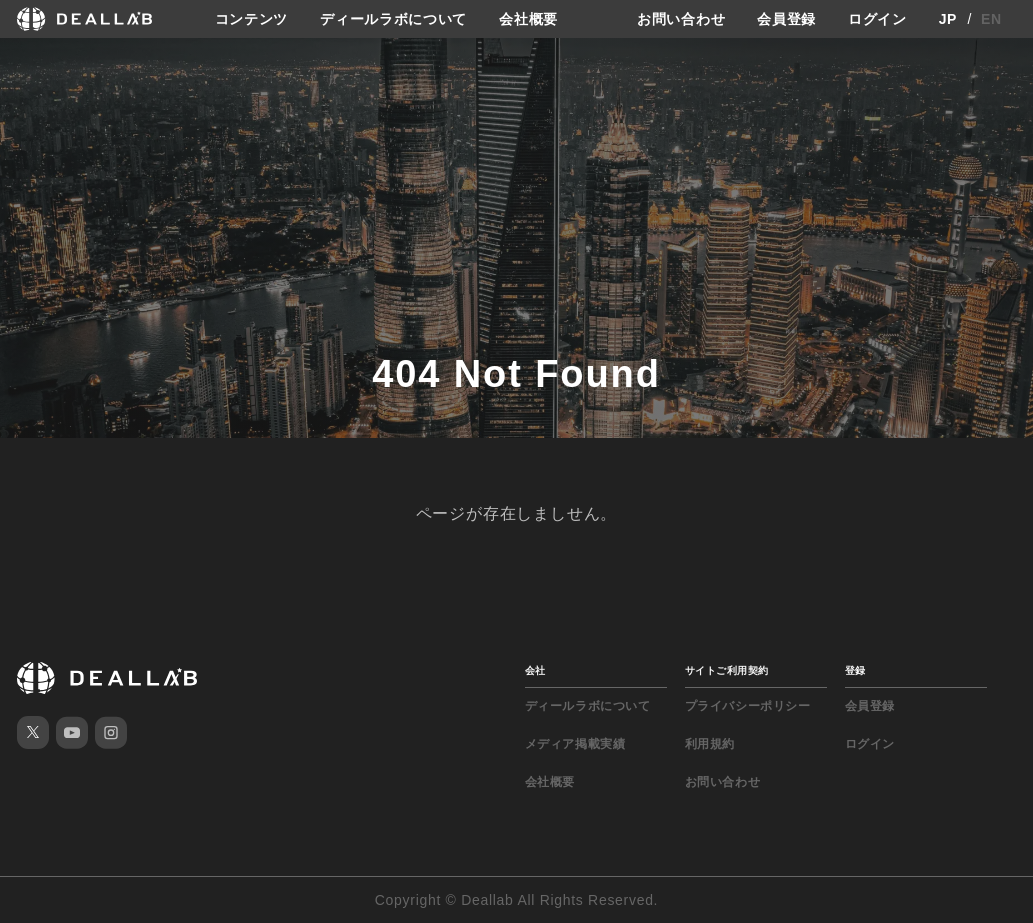 This screenshot has height=923, width=1033. Describe the element at coordinates (528, 19) in the screenshot. I see `会社概要` at that location.